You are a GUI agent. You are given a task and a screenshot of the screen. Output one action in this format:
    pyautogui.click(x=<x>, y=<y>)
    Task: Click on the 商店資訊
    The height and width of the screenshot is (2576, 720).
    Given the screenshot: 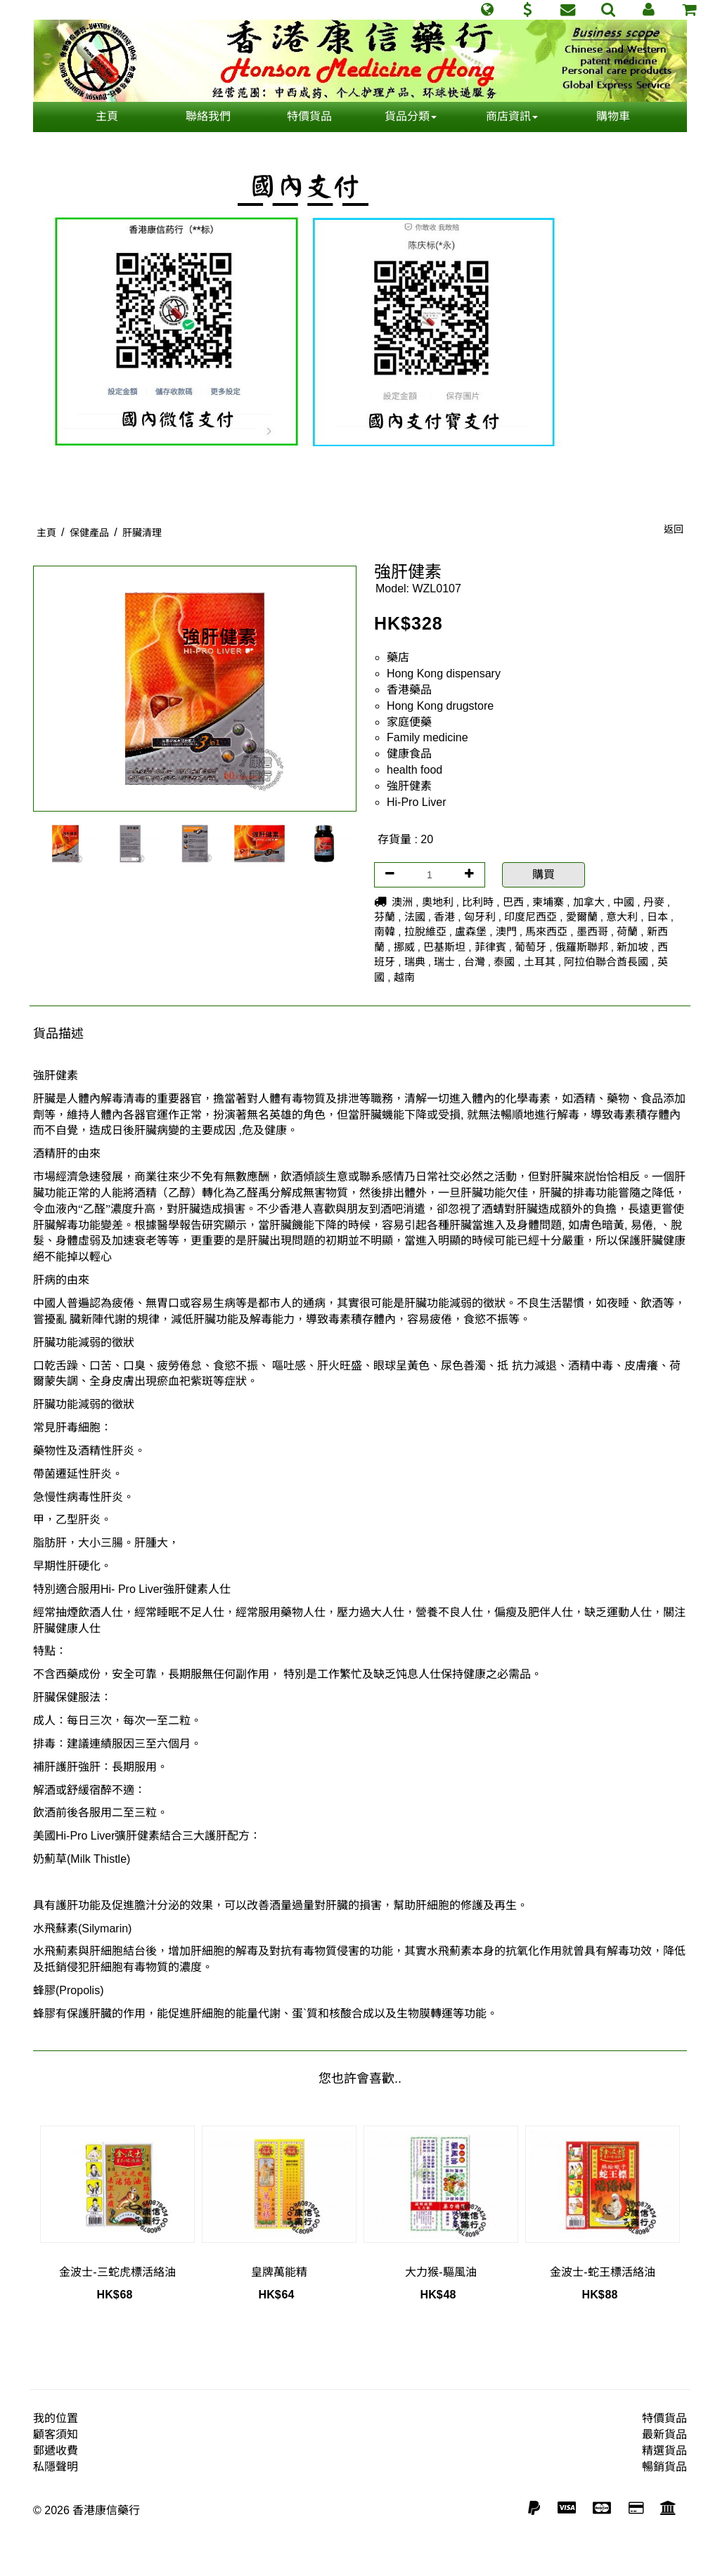 What is the action you would take?
    pyautogui.click(x=512, y=116)
    